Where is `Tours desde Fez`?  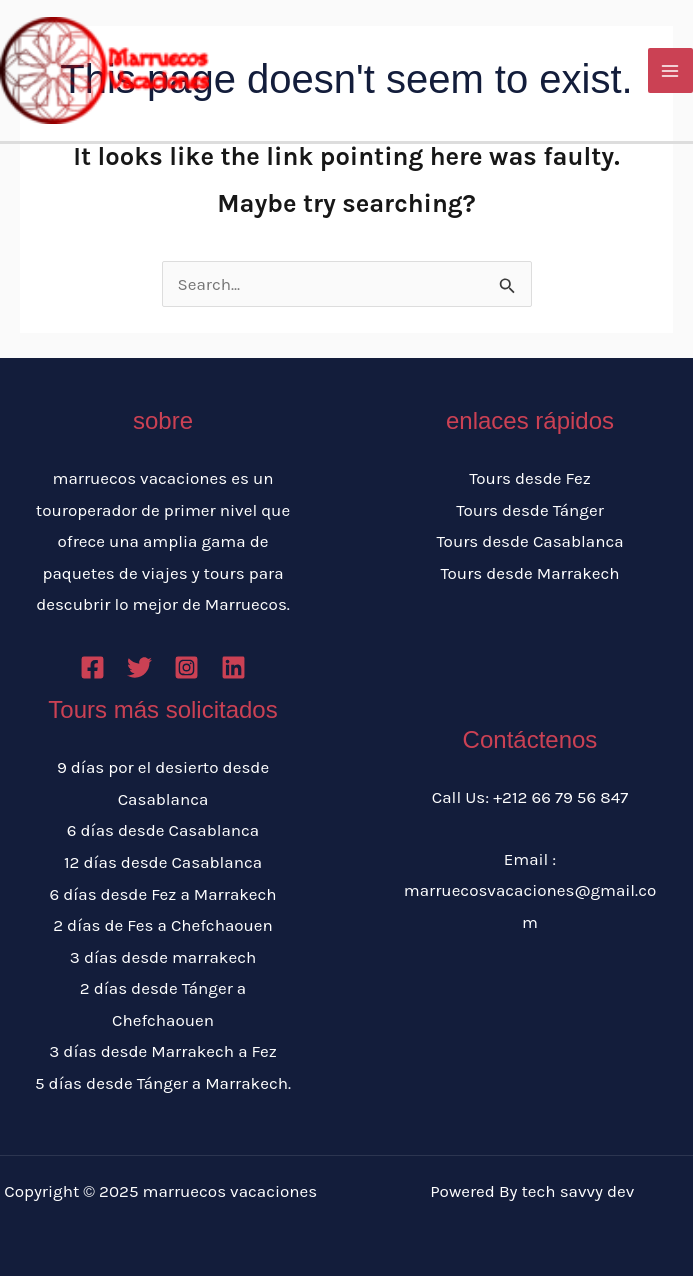
Tours desde Fez is located at coordinates (530, 478).